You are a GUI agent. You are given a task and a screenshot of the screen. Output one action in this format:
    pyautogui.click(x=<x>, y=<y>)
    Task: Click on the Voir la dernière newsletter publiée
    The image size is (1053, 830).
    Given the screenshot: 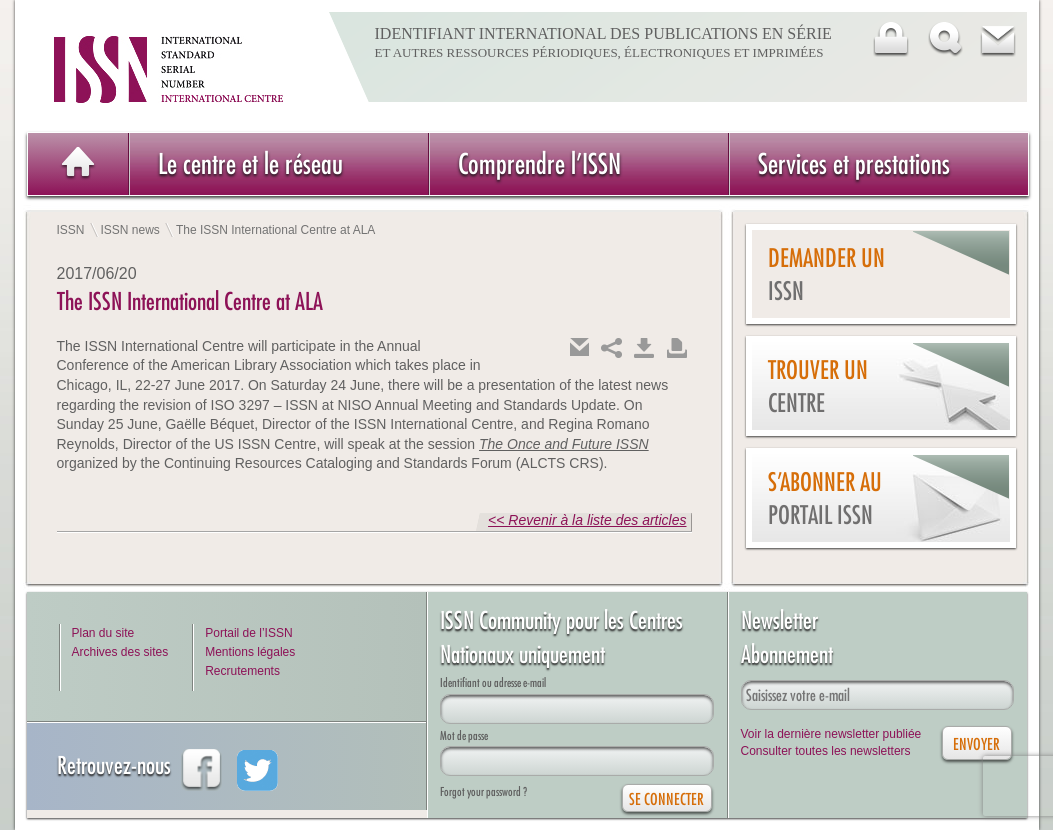 What is the action you would take?
    pyautogui.click(x=831, y=734)
    